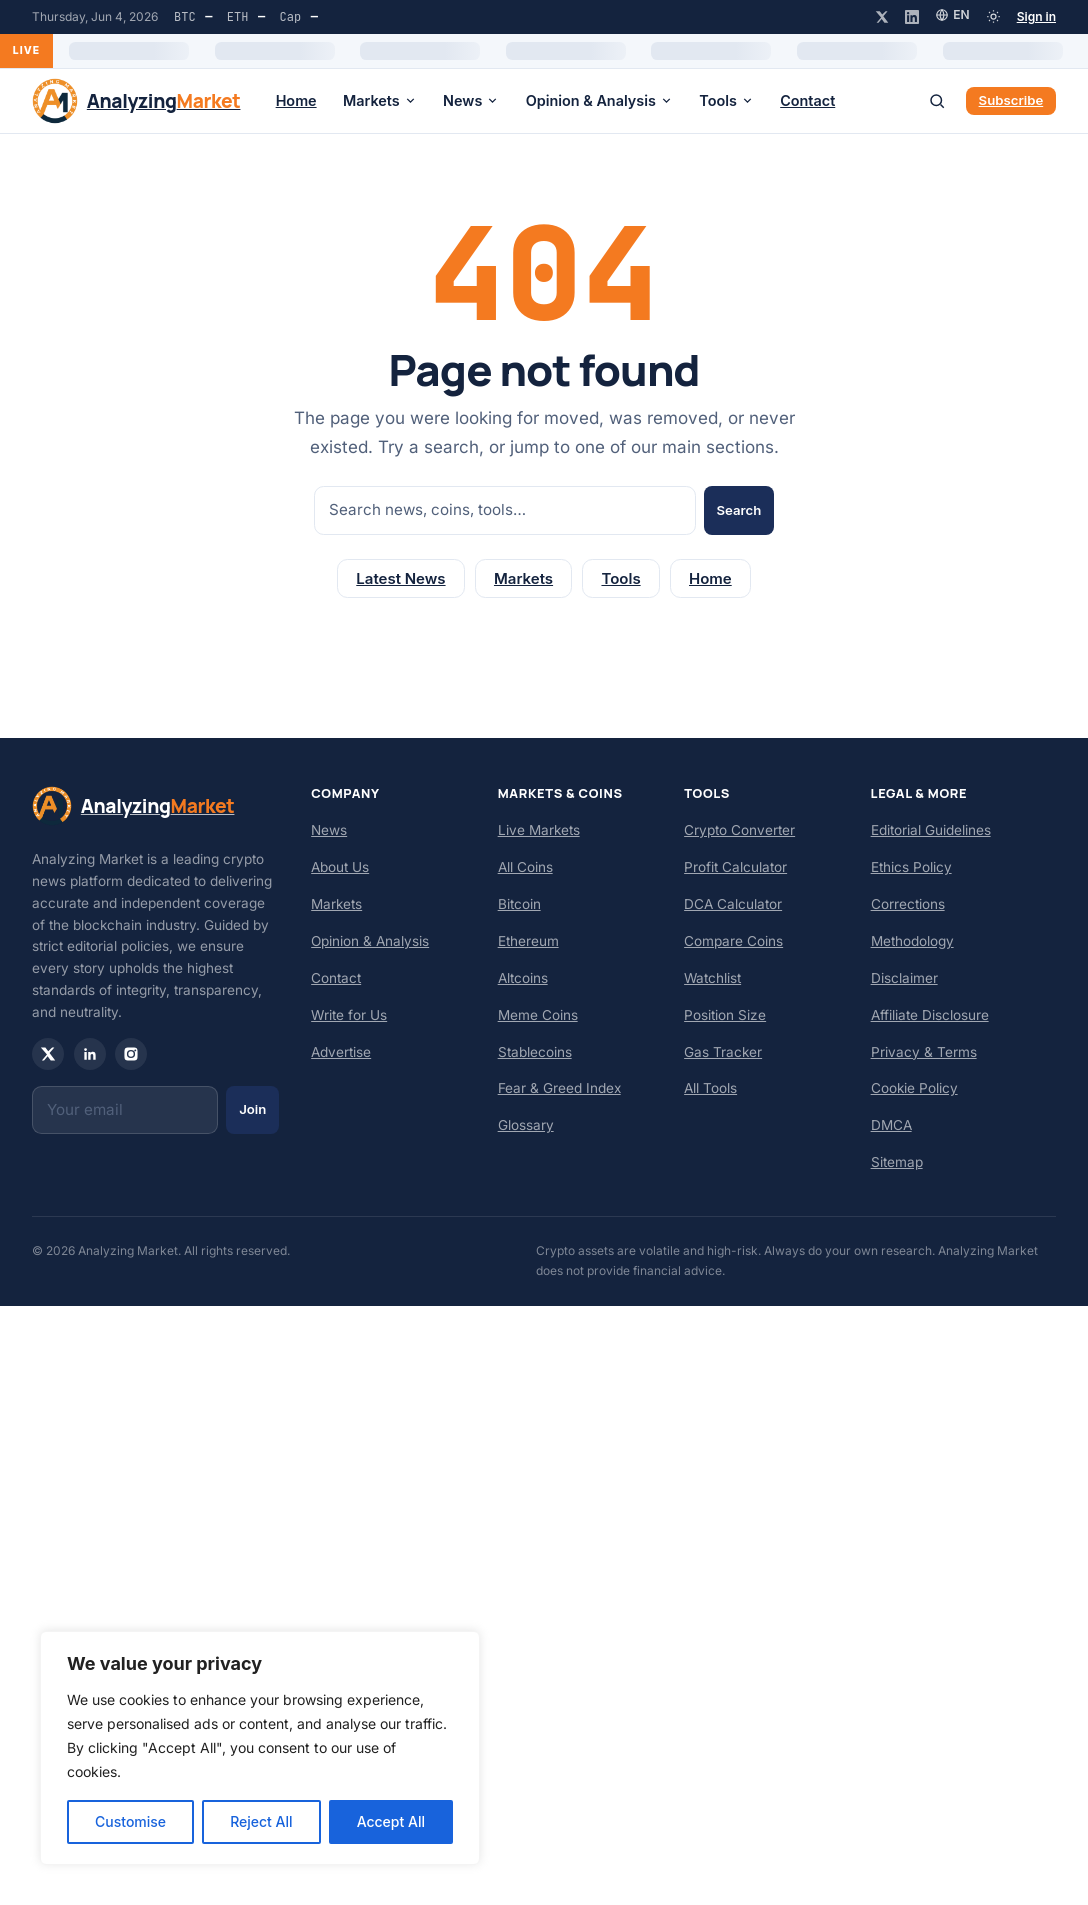  What do you see at coordinates (723, 1052) in the screenshot?
I see `Gas Tracker` at bounding box center [723, 1052].